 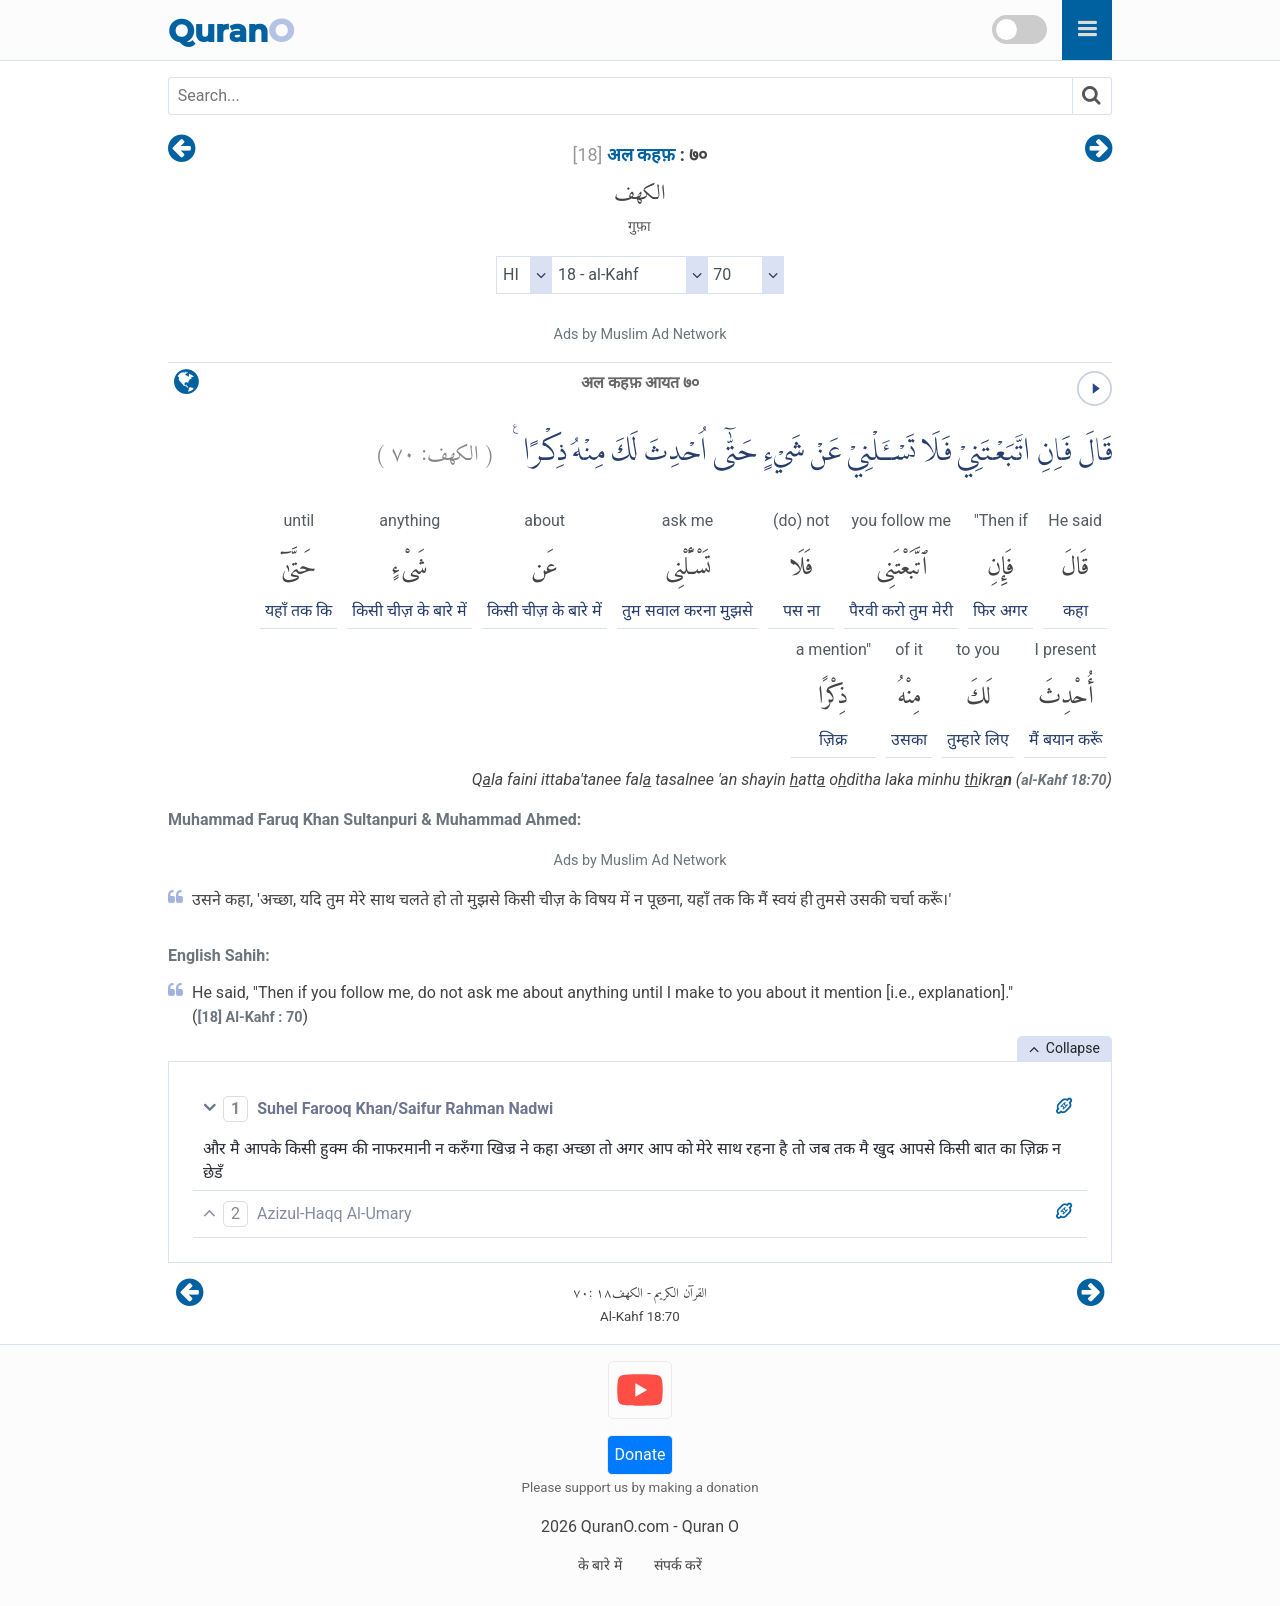 I want to click on QuranO.com, so click(x=625, y=1526).